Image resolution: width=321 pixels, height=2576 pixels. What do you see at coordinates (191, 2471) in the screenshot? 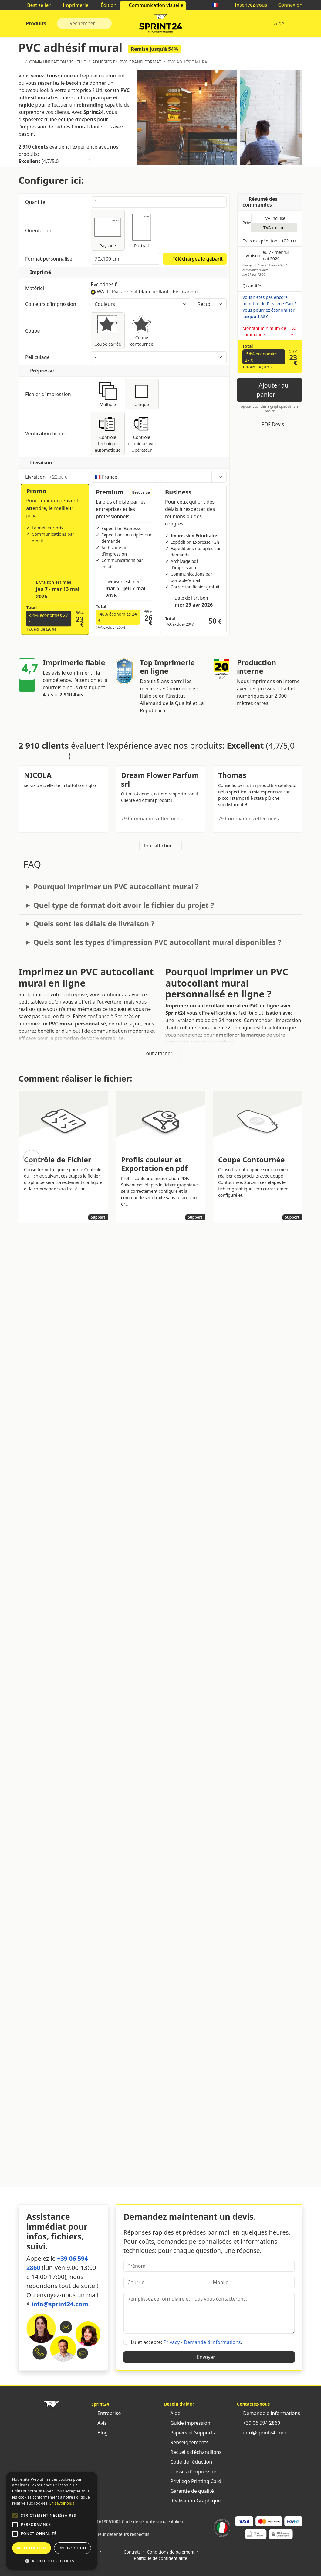
I see `Classes d'impression` at bounding box center [191, 2471].